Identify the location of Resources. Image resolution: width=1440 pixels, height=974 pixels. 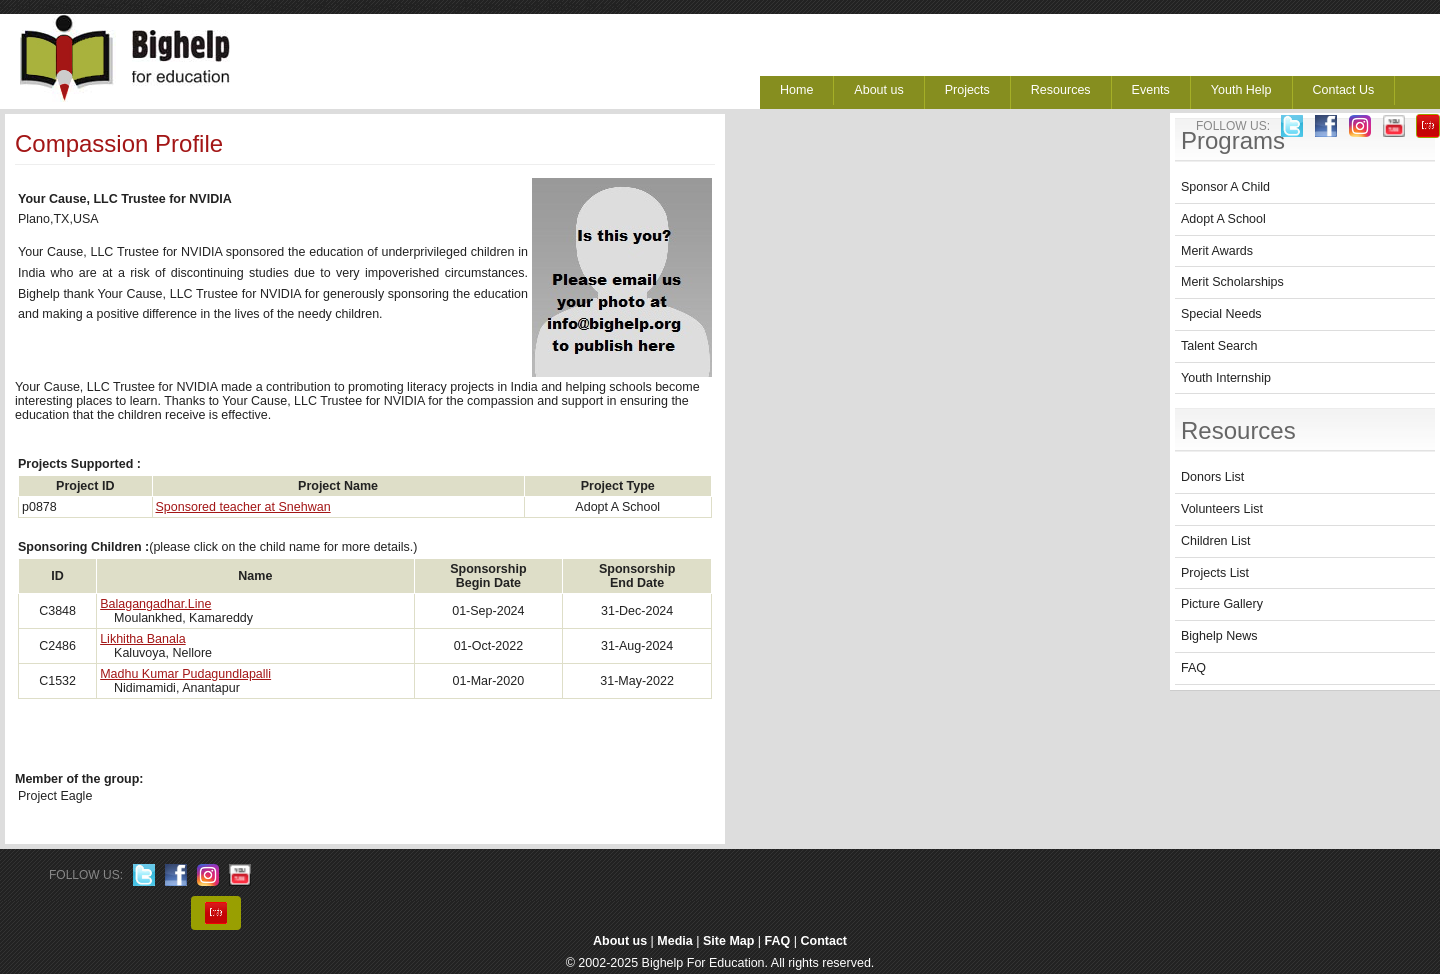
(1061, 90).